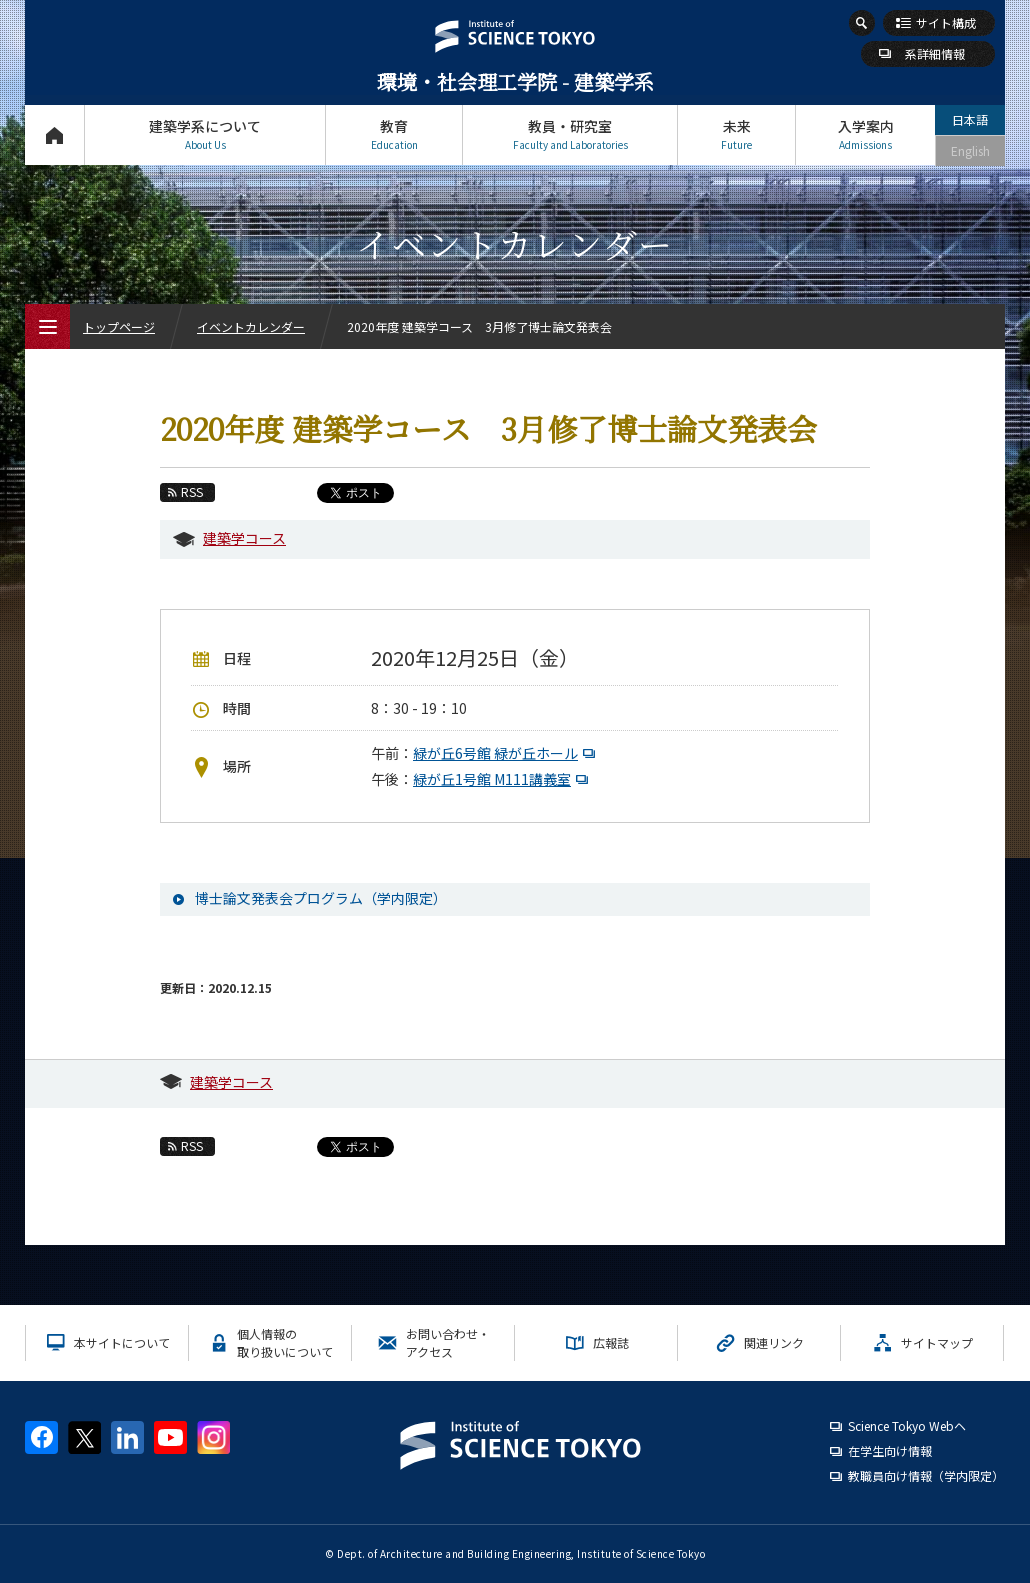  Describe the element at coordinates (907, 1425) in the screenshot. I see `Science Tokyo Webヘ` at that location.